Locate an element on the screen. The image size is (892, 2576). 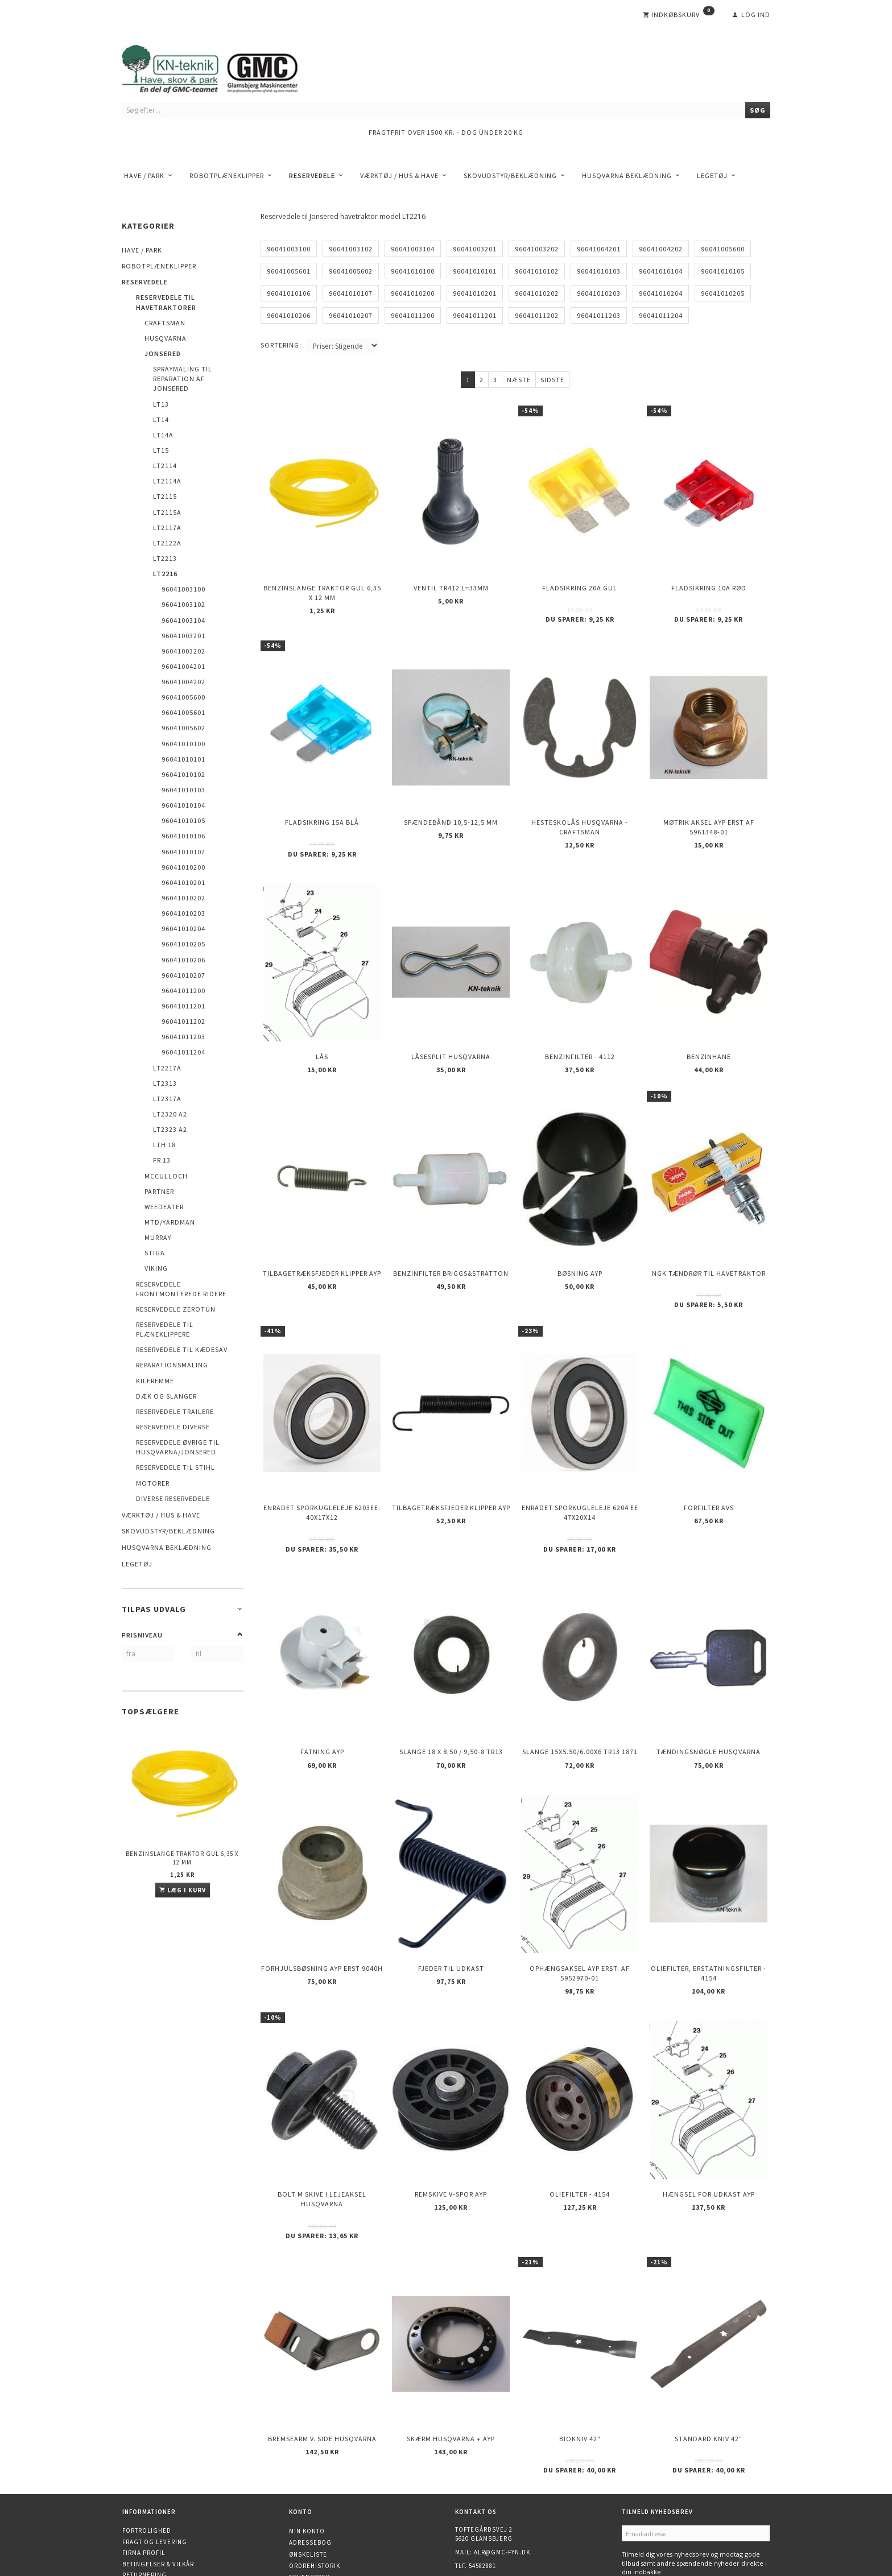
Enradet sporkugleleje 6203EE. 40x17x12 is located at coordinates (322, 1466).